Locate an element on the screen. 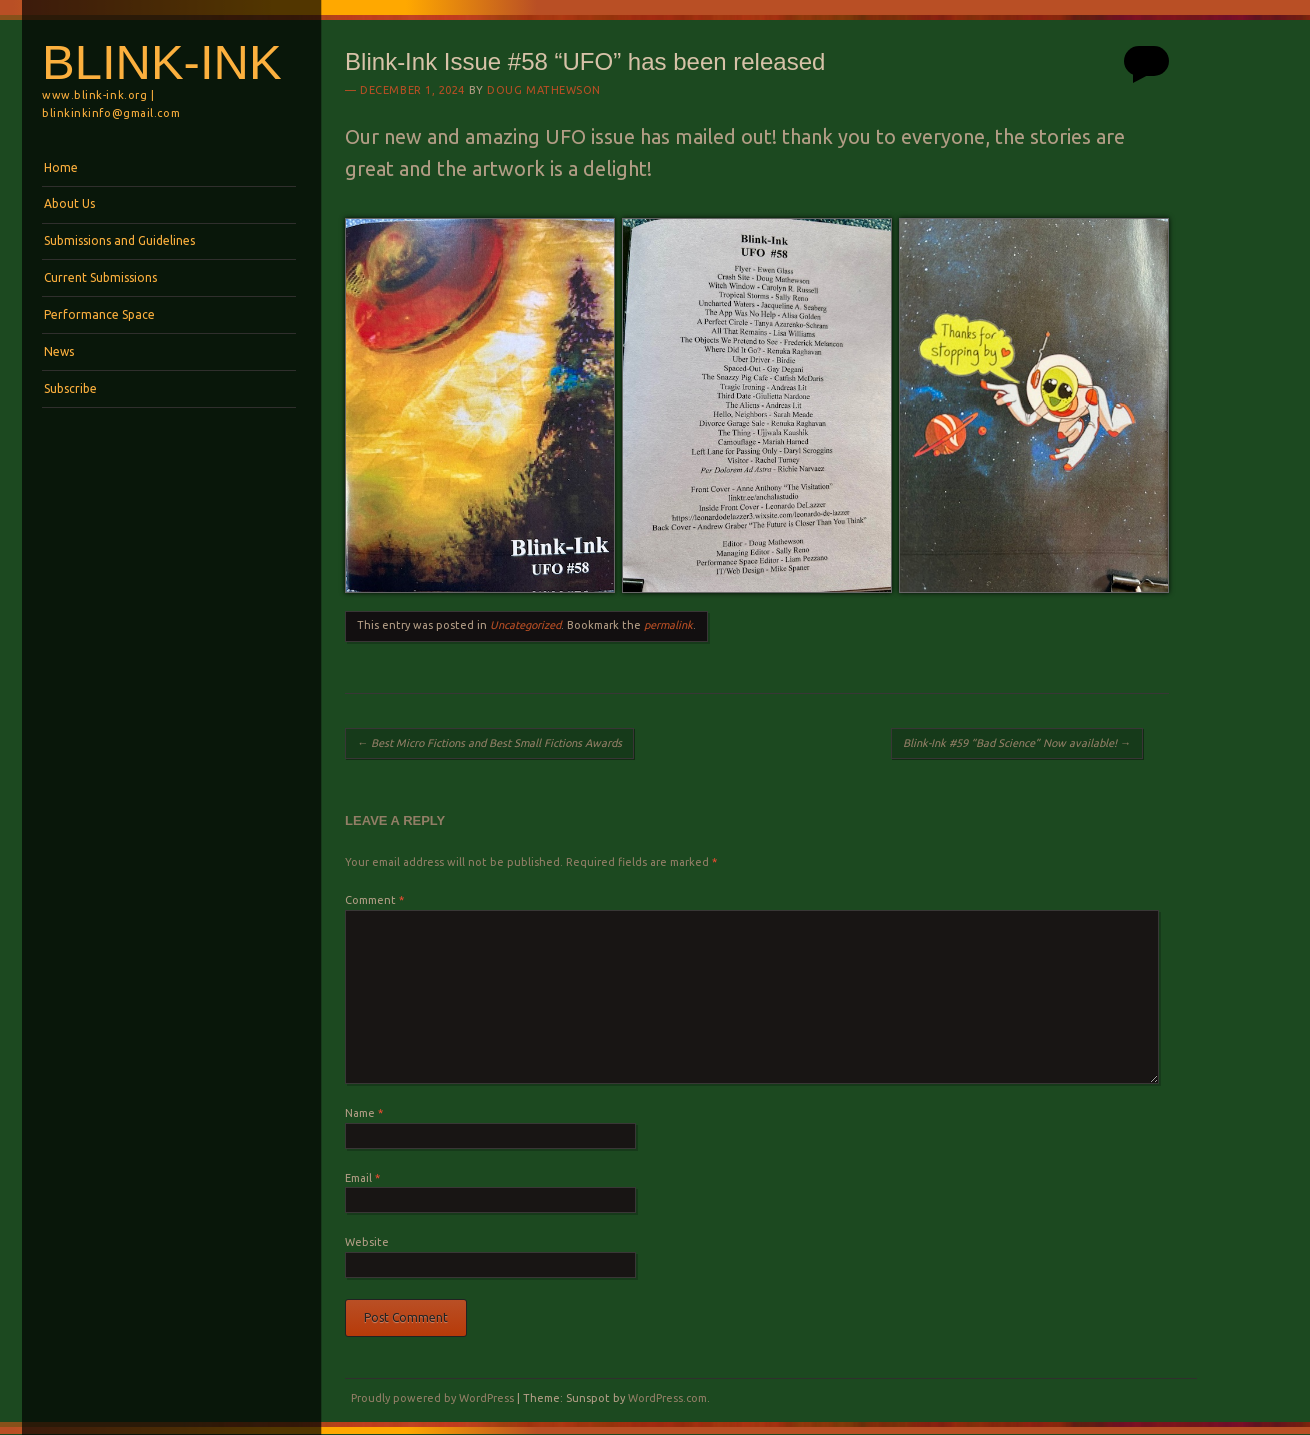  Comment is located at coordinates (374, 900).